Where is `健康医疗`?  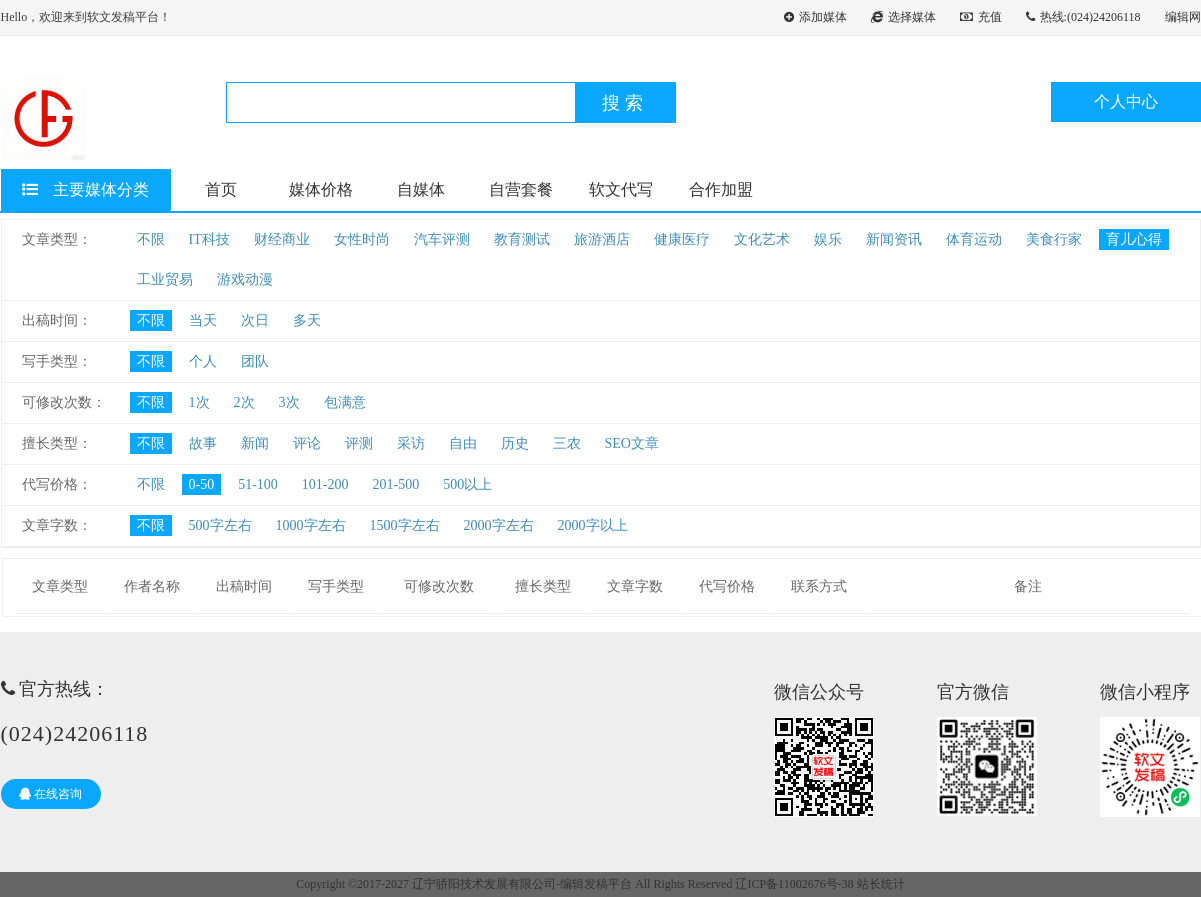
健康医疗 is located at coordinates (682, 239).